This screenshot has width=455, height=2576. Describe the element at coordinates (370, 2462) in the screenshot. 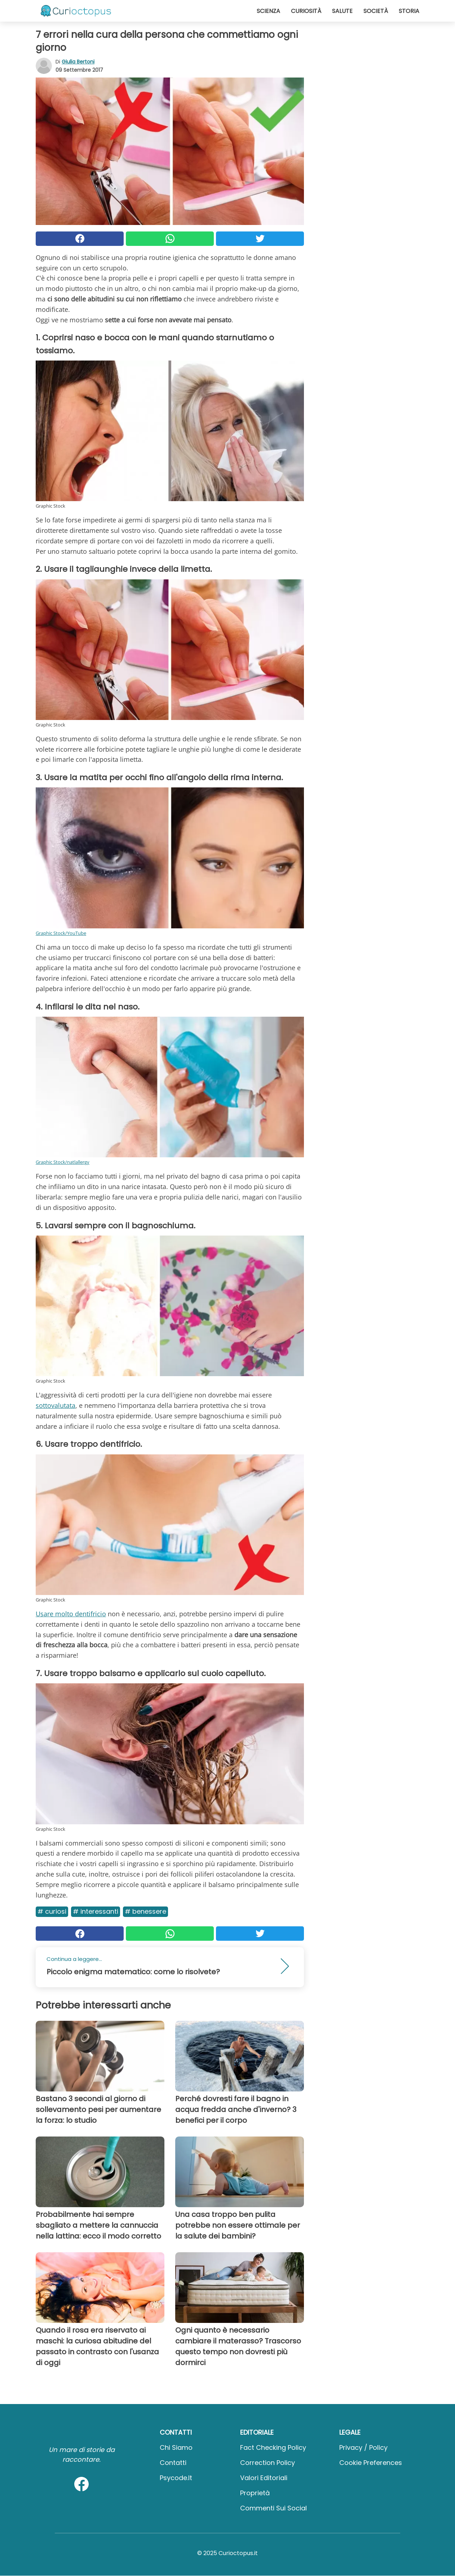

I see `Cookie preferences [button]` at that location.